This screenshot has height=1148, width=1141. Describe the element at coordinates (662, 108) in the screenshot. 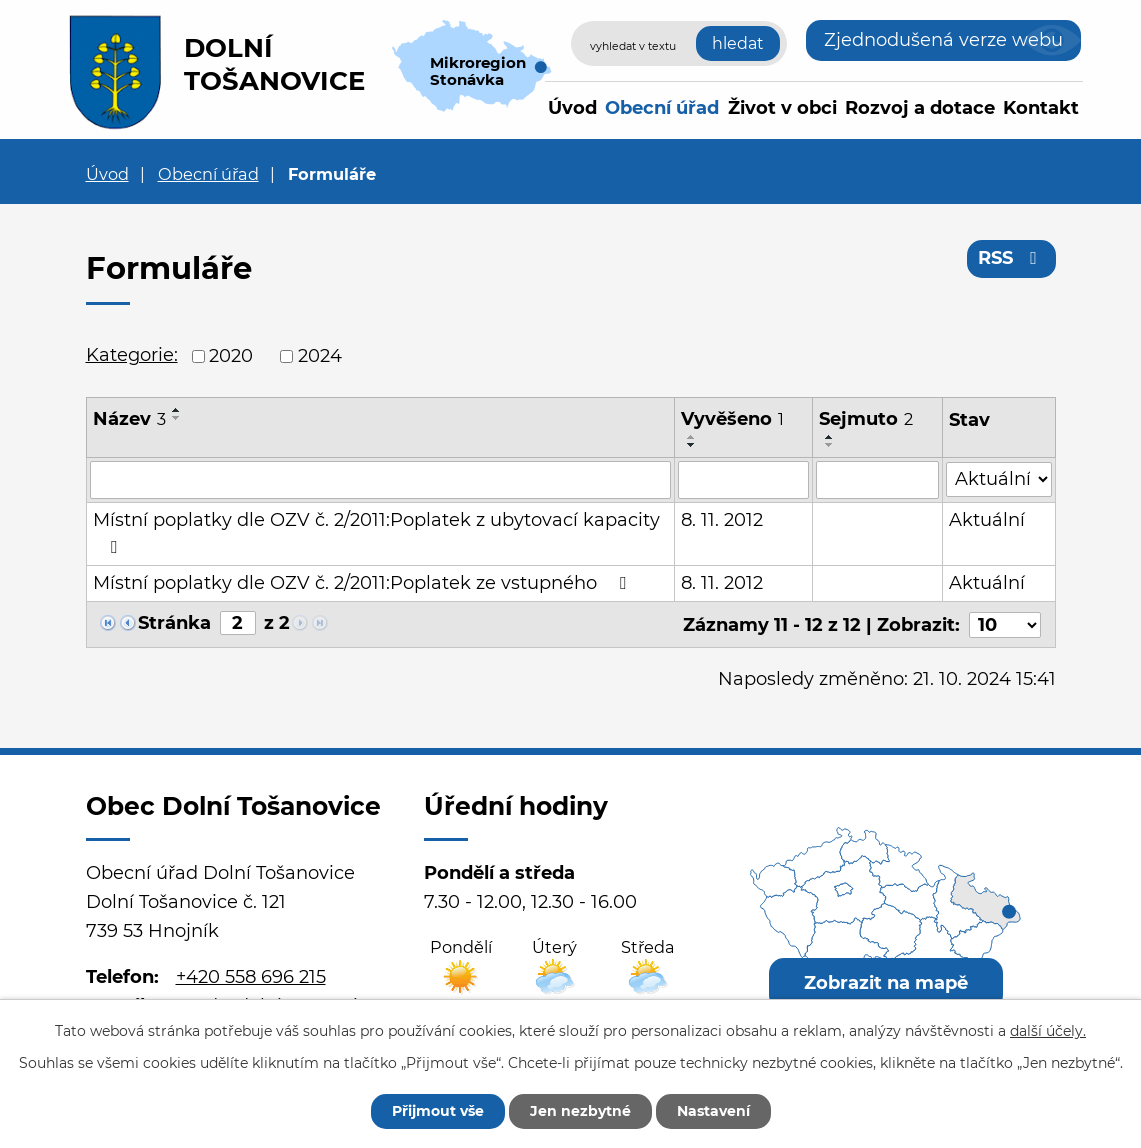

I see `Obecní úřad` at that location.